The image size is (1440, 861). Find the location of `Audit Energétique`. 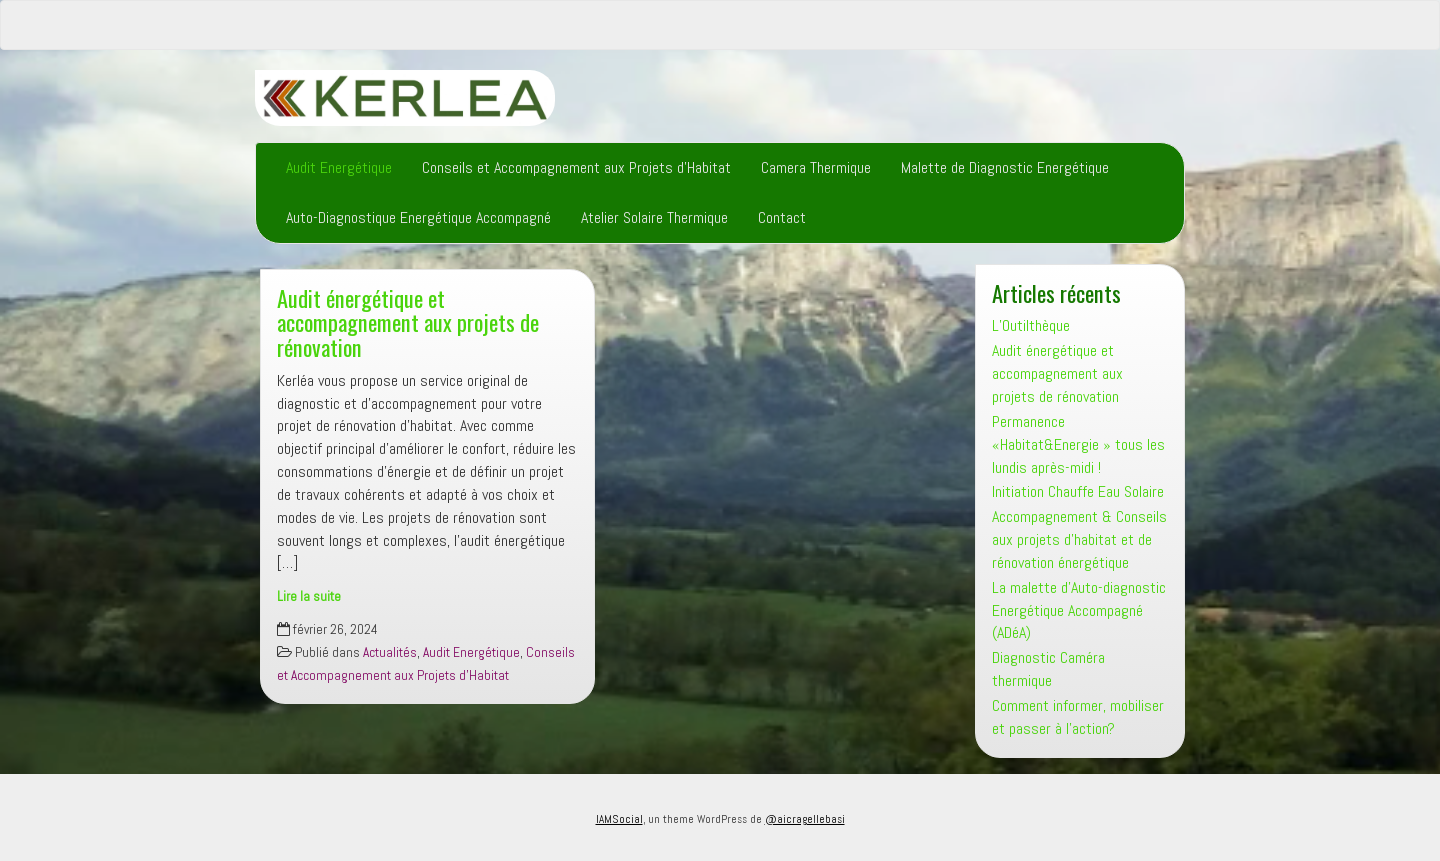

Audit Energétique is located at coordinates (339, 167).